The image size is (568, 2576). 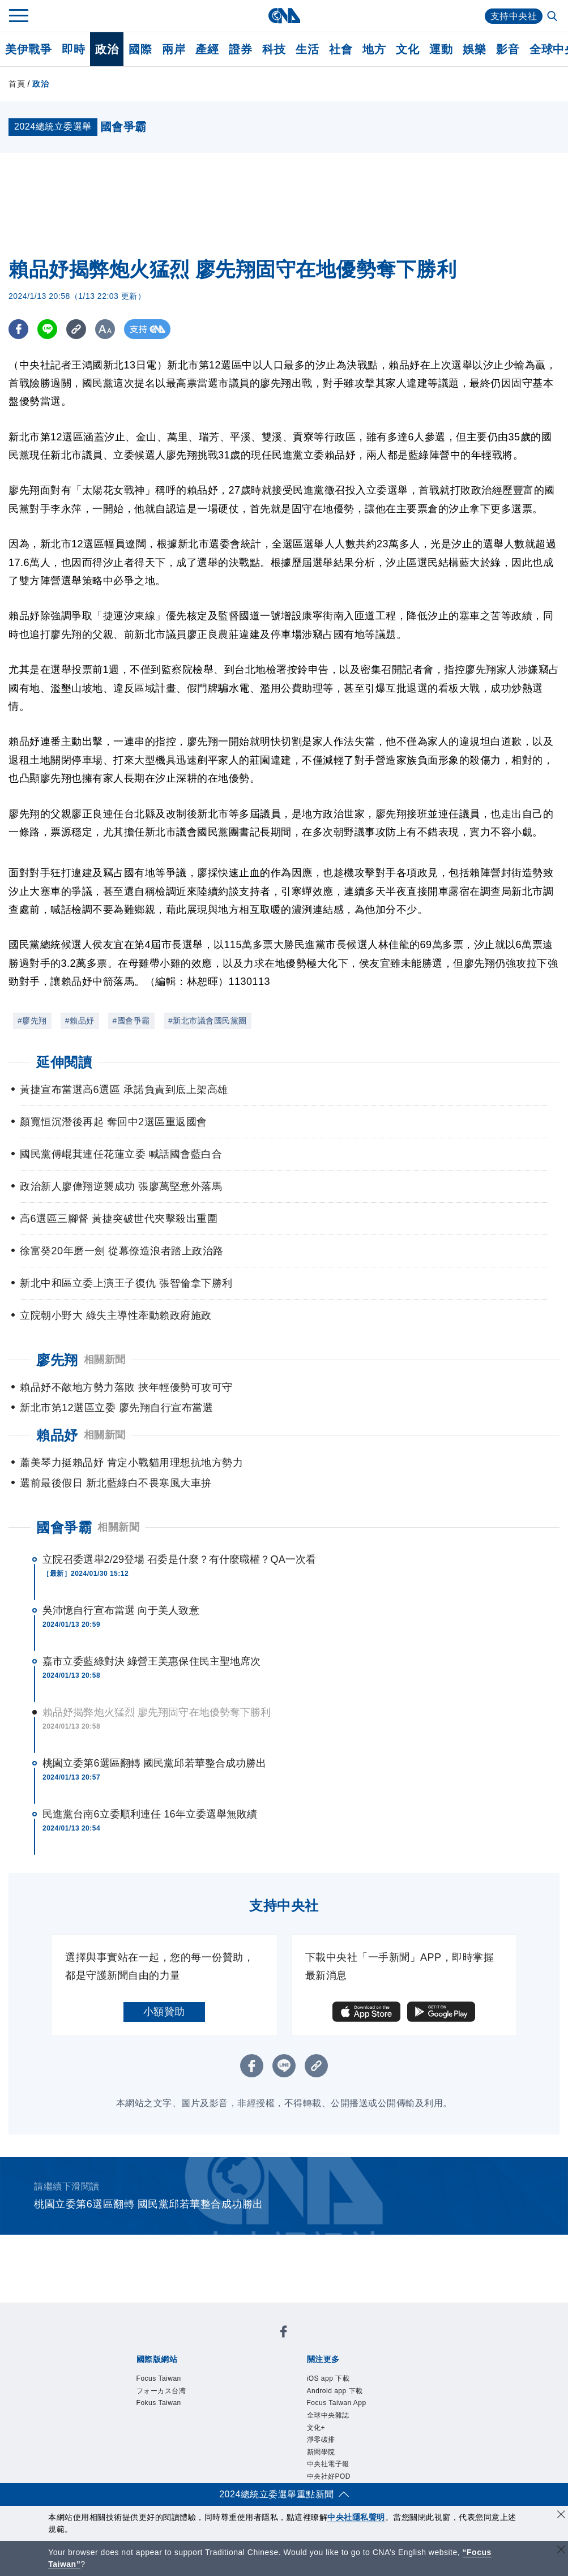 I want to click on [關閉語言轉導], so click(x=561, y=2551).